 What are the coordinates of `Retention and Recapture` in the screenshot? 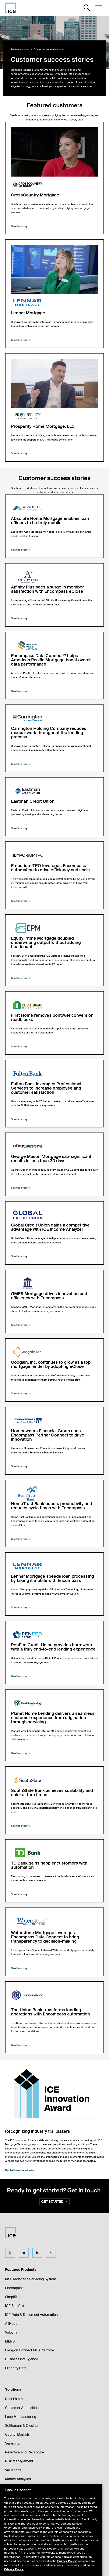 It's located at (24, 2452).